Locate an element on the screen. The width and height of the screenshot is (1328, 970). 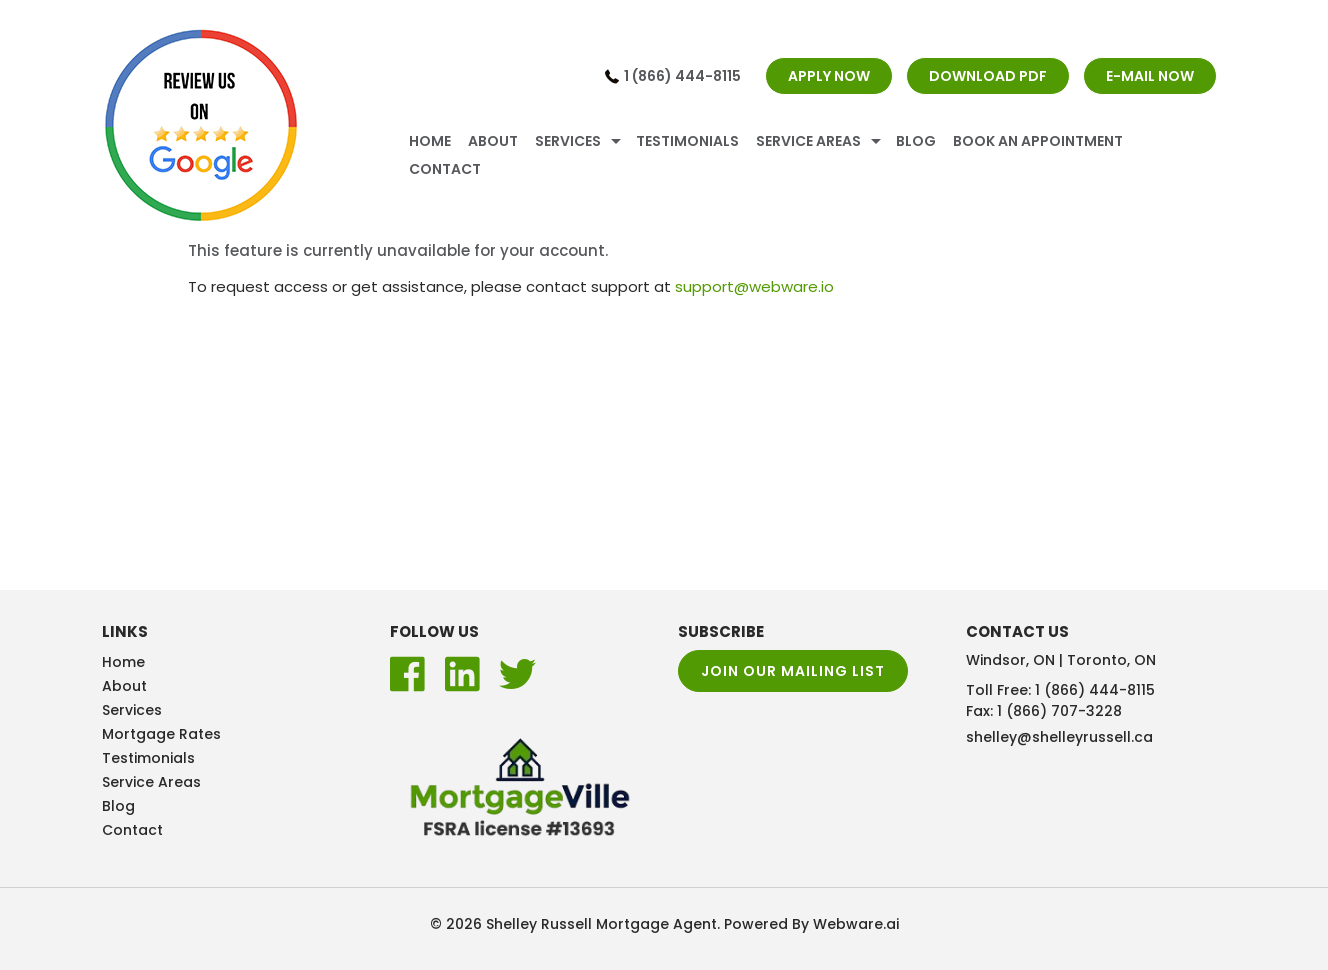
About is located at coordinates (493, 141).